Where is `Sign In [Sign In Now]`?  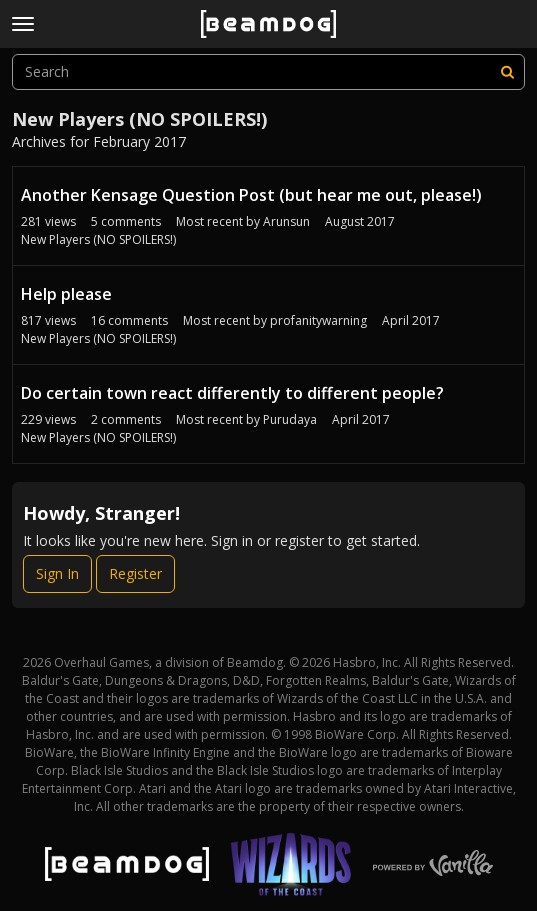 Sign In [Sign In Now] is located at coordinates (57, 573).